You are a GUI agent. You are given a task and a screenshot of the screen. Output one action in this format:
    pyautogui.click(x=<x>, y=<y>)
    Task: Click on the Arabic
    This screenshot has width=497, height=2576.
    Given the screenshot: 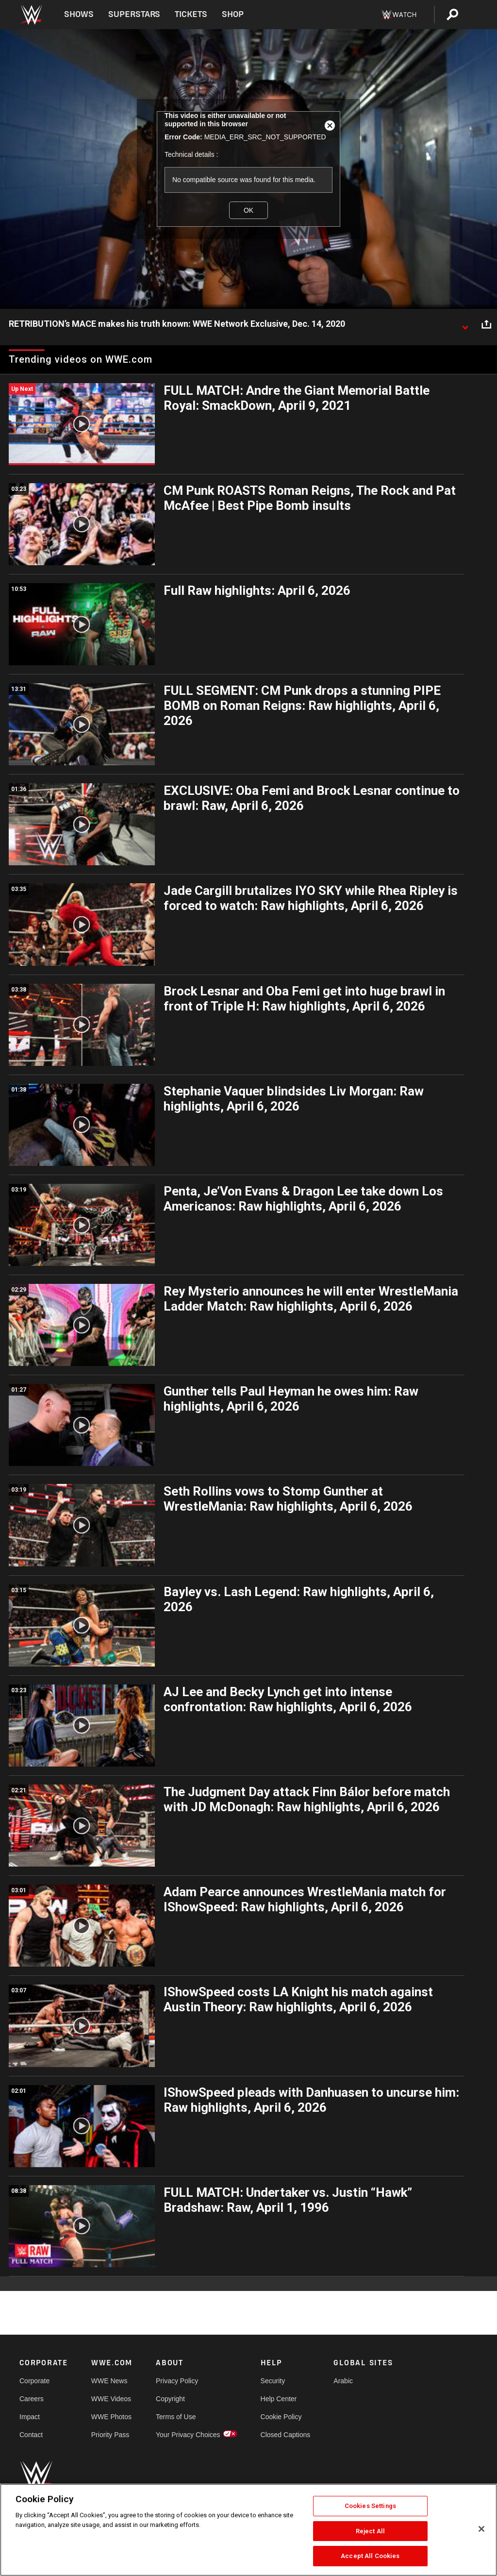 What is the action you would take?
    pyautogui.click(x=343, y=2381)
    